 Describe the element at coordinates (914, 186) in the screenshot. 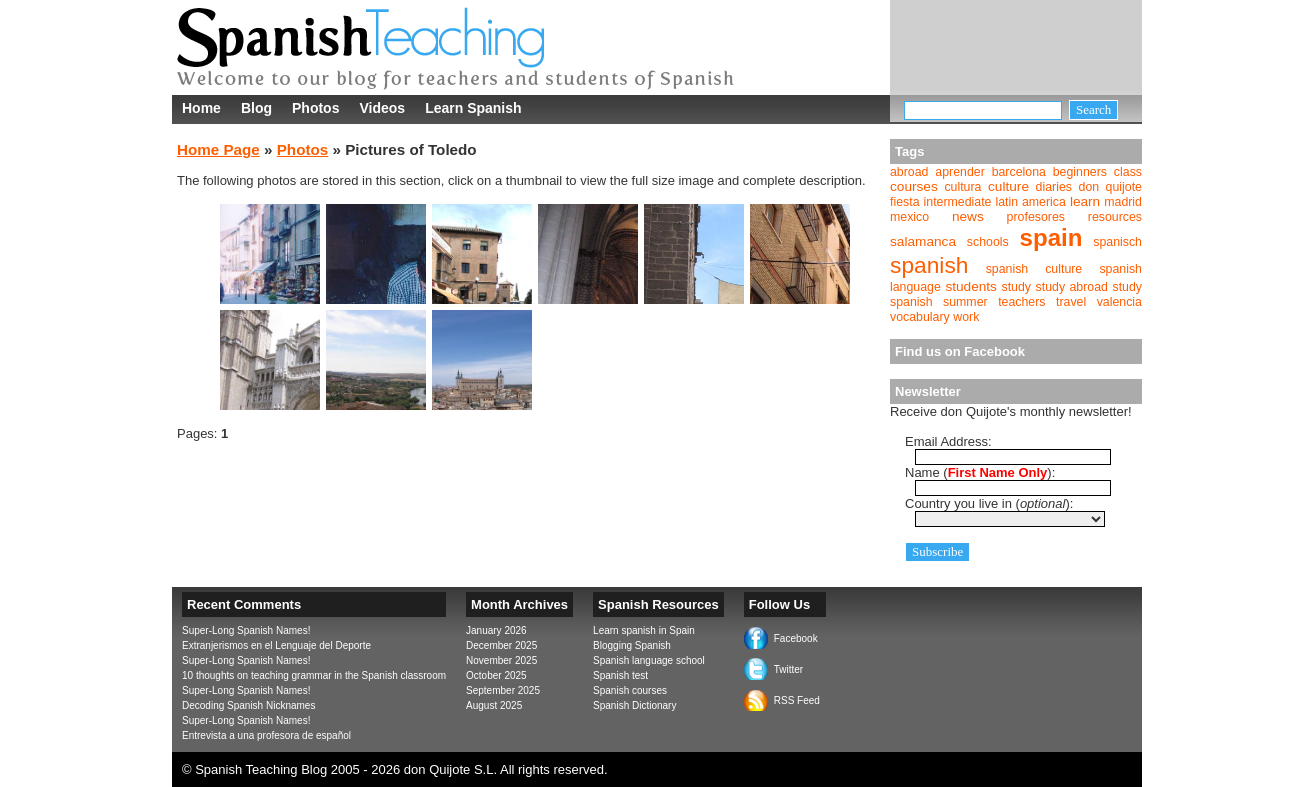

I see `courses` at that location.